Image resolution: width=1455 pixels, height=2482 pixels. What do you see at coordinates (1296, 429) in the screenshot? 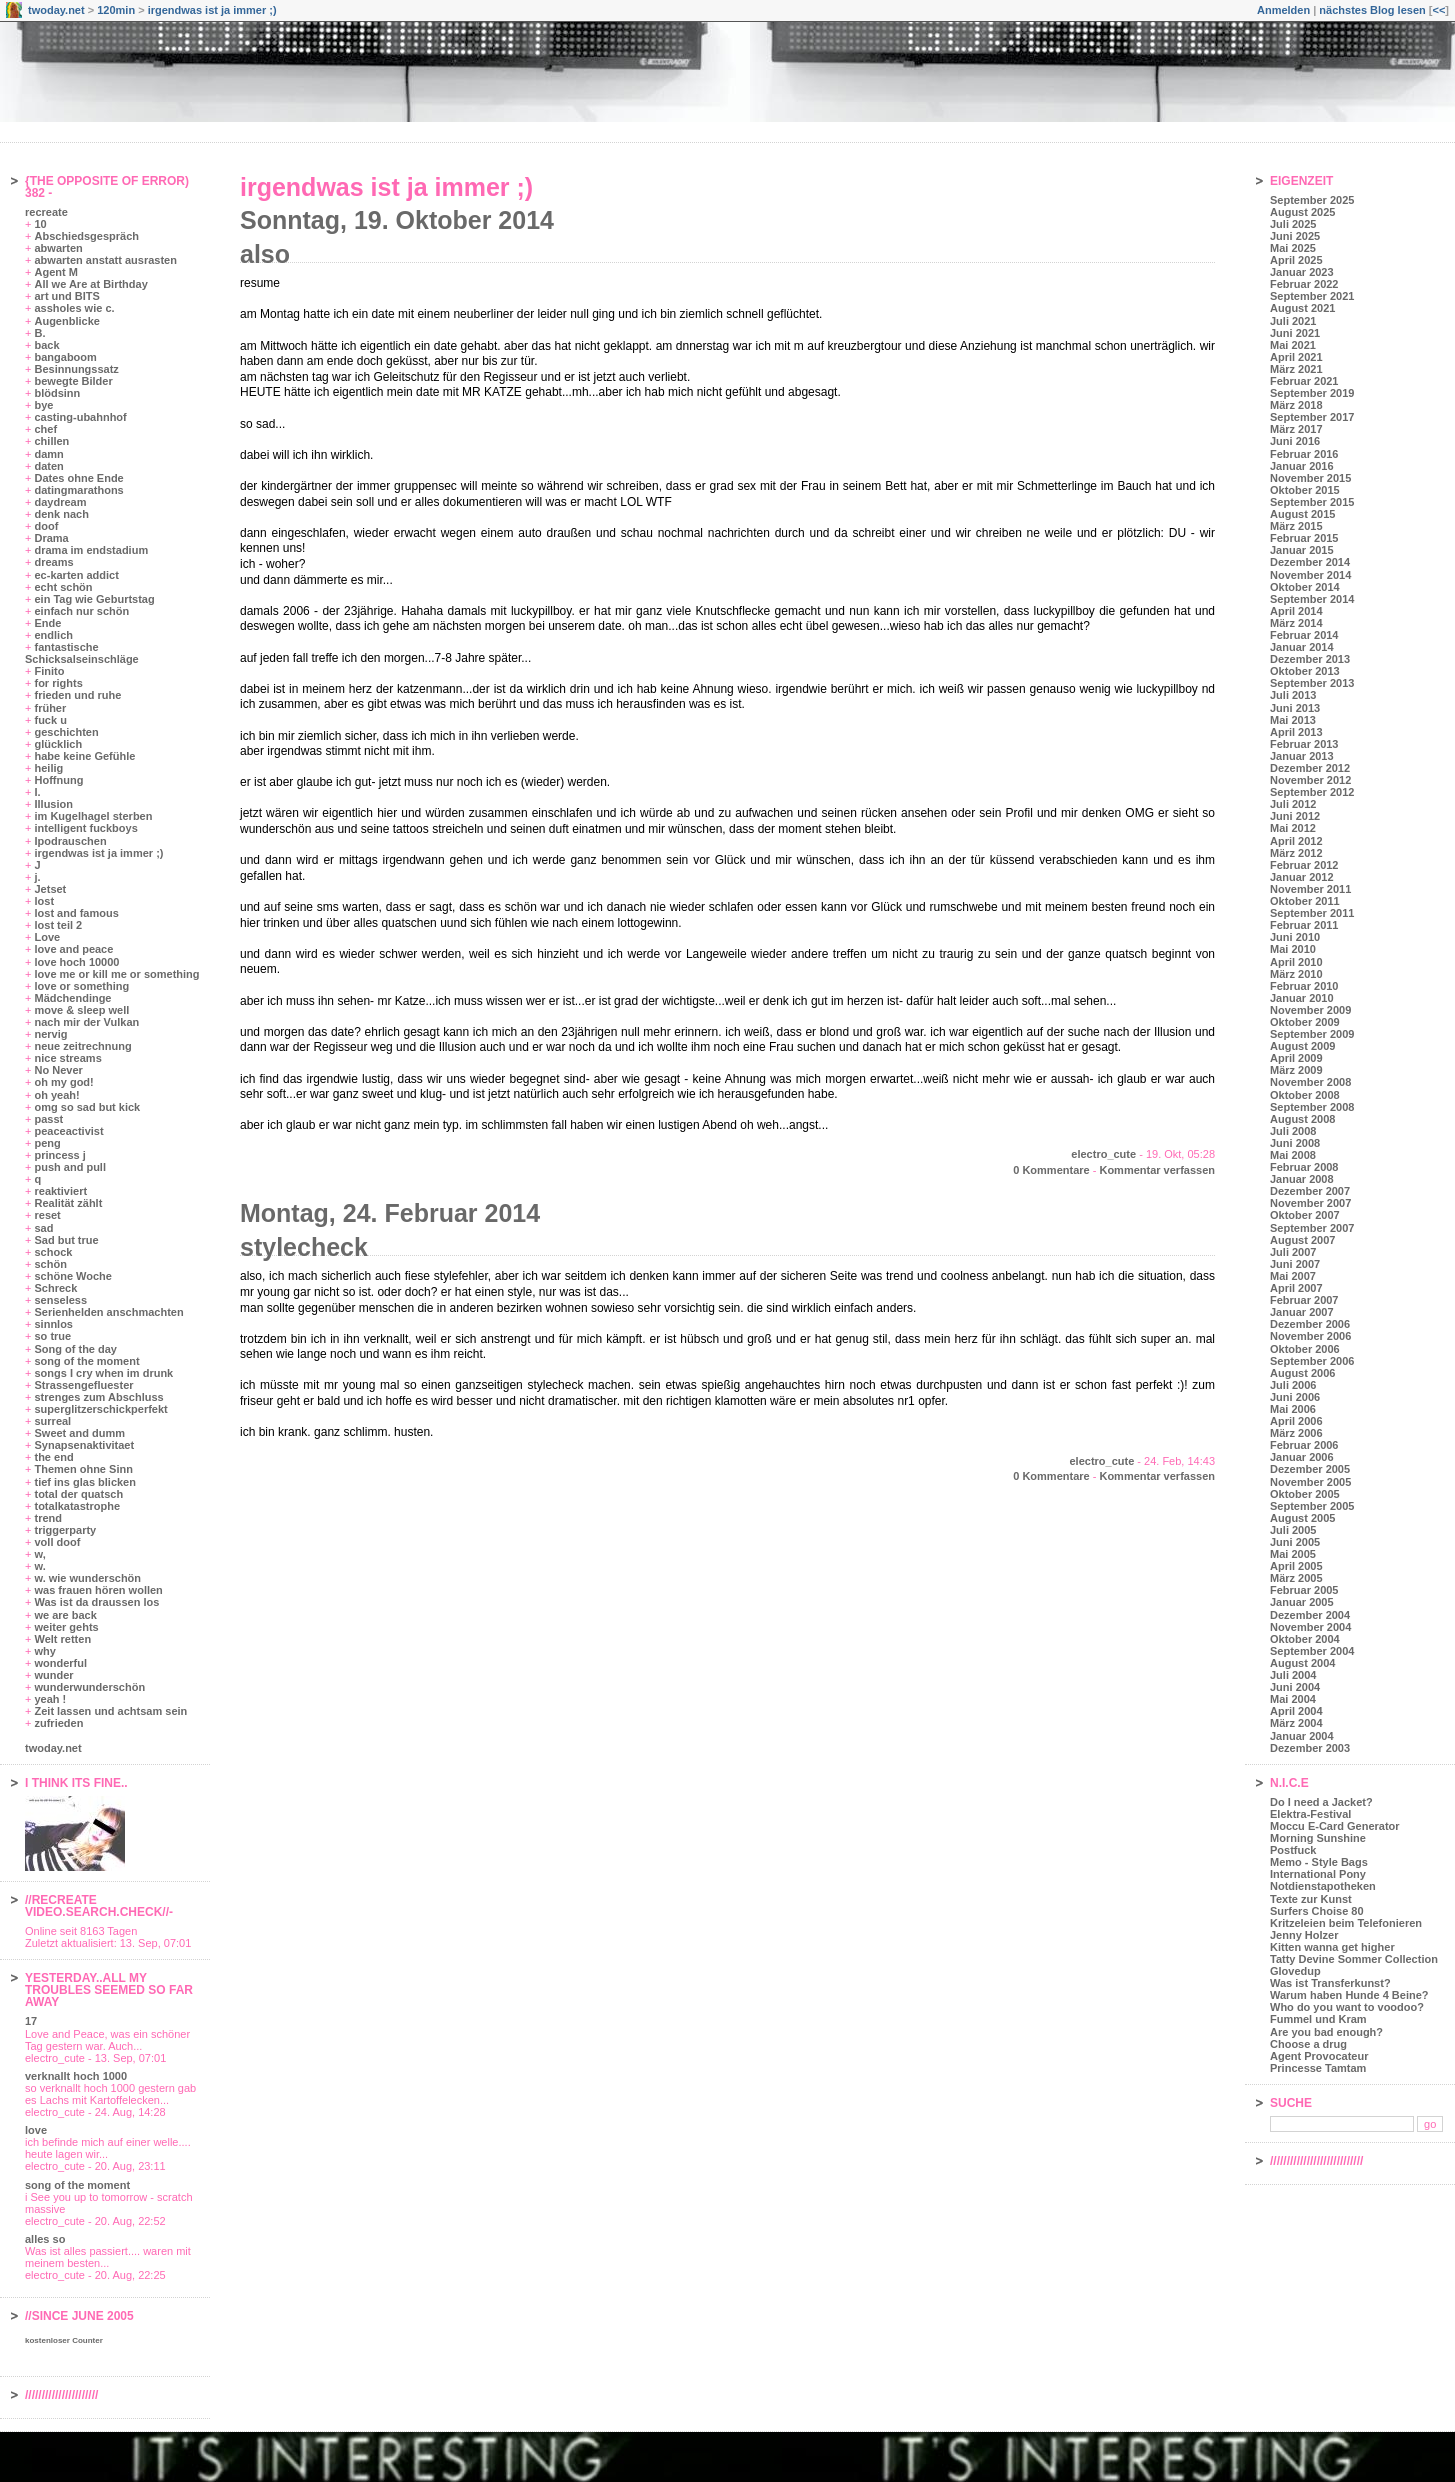
I see `März 2017` at bounding box center [1296, 429].